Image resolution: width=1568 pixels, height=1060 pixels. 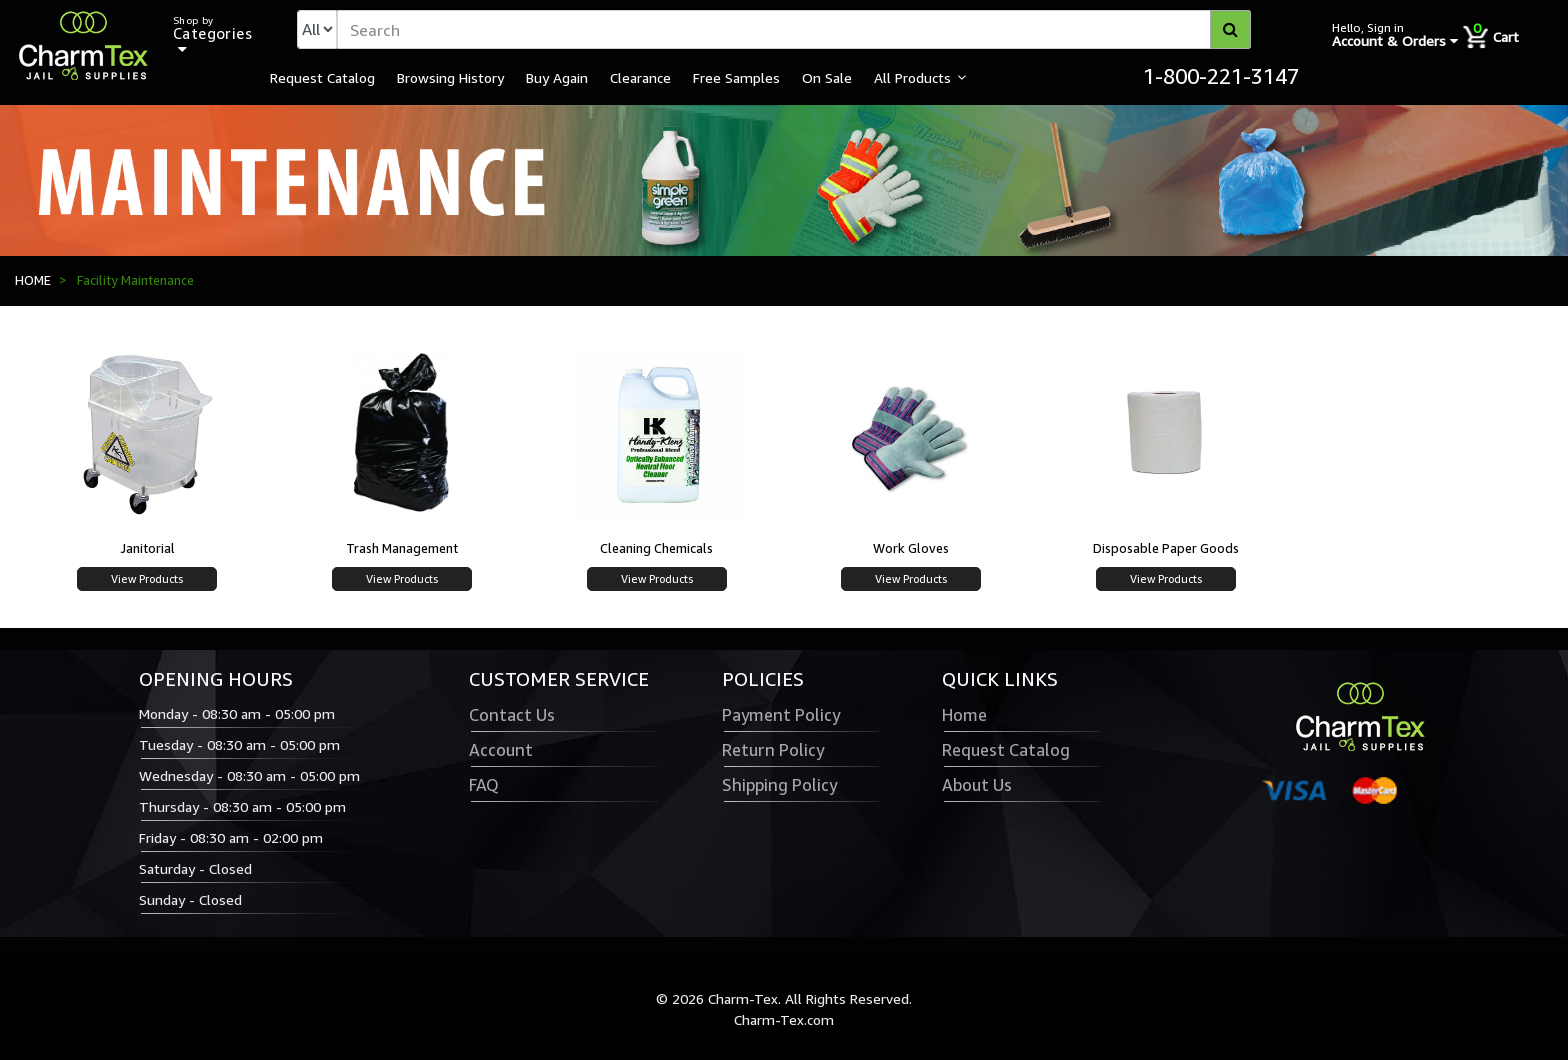 What do you see at coordinates (1166, 548) in the screenshot?
I see `Disposable Paper Goods` at bounding box center [1166, 548].